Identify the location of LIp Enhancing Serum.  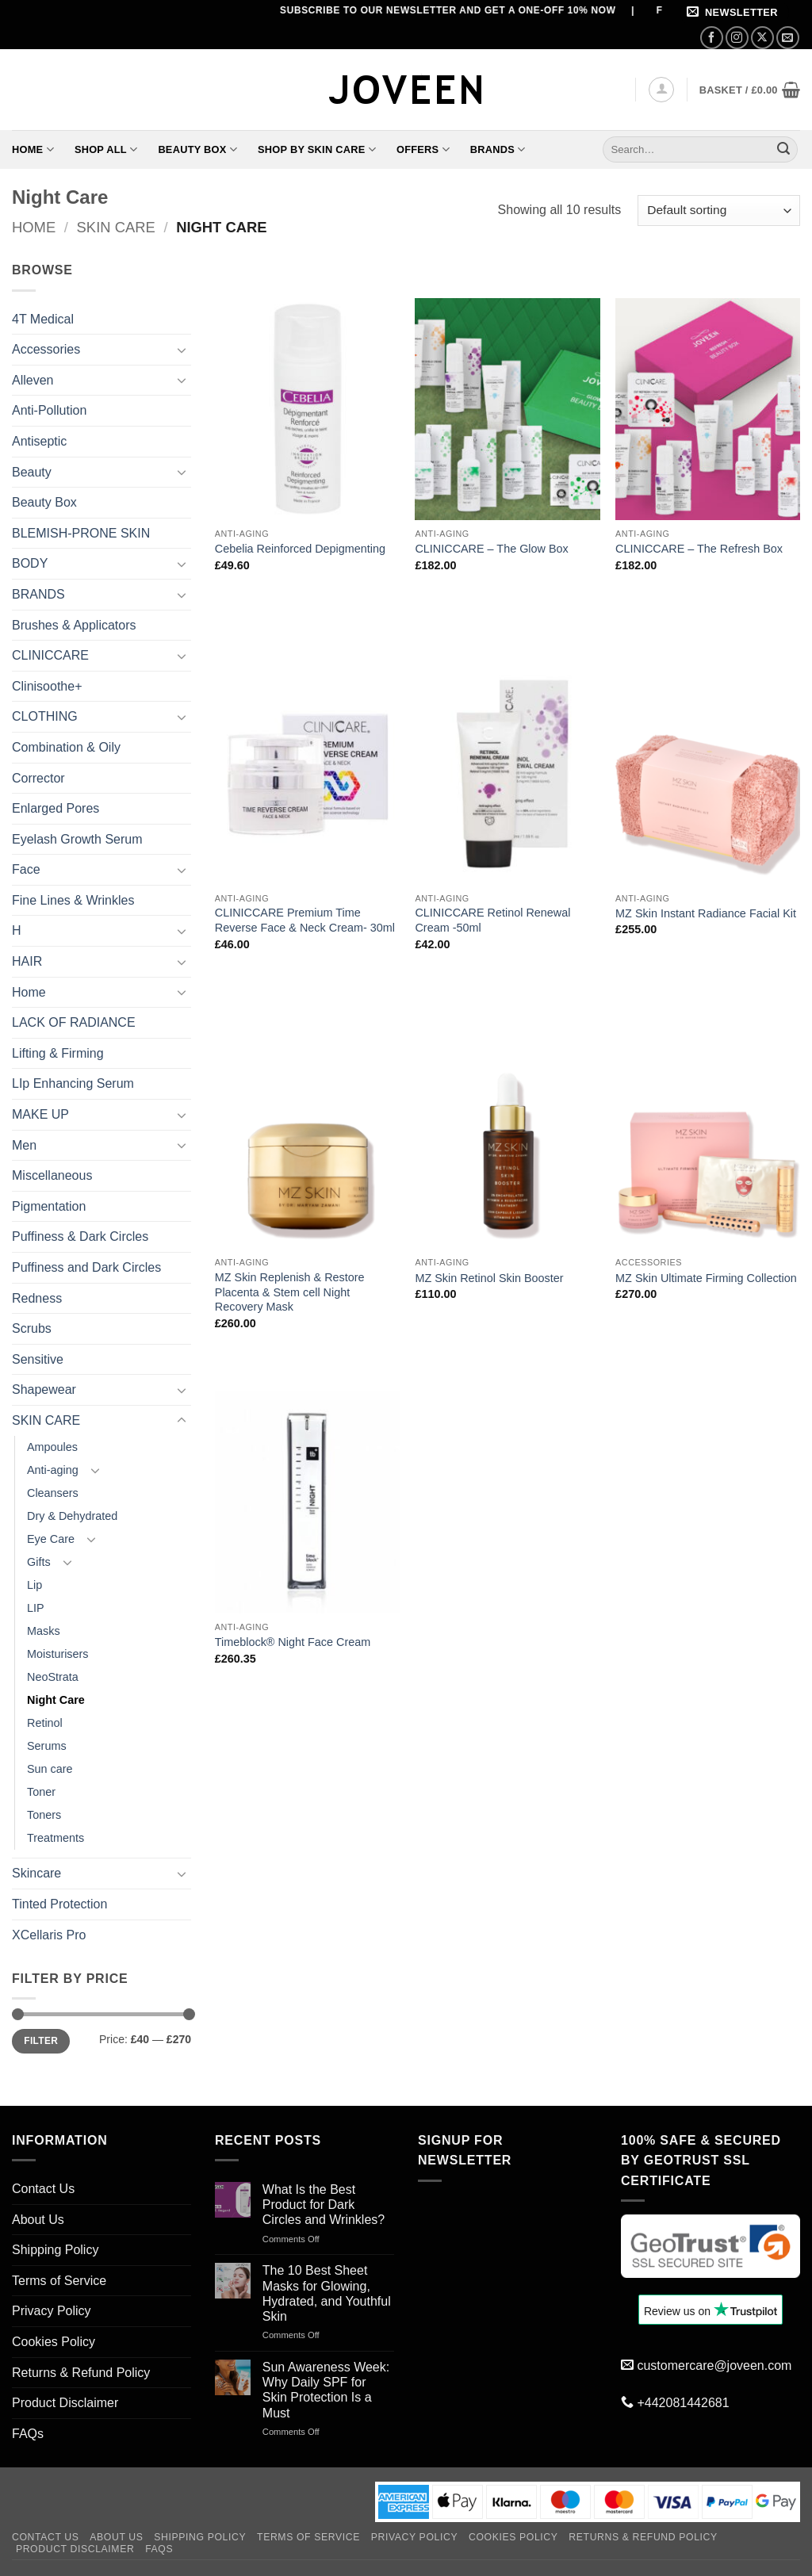
(73, 1083).